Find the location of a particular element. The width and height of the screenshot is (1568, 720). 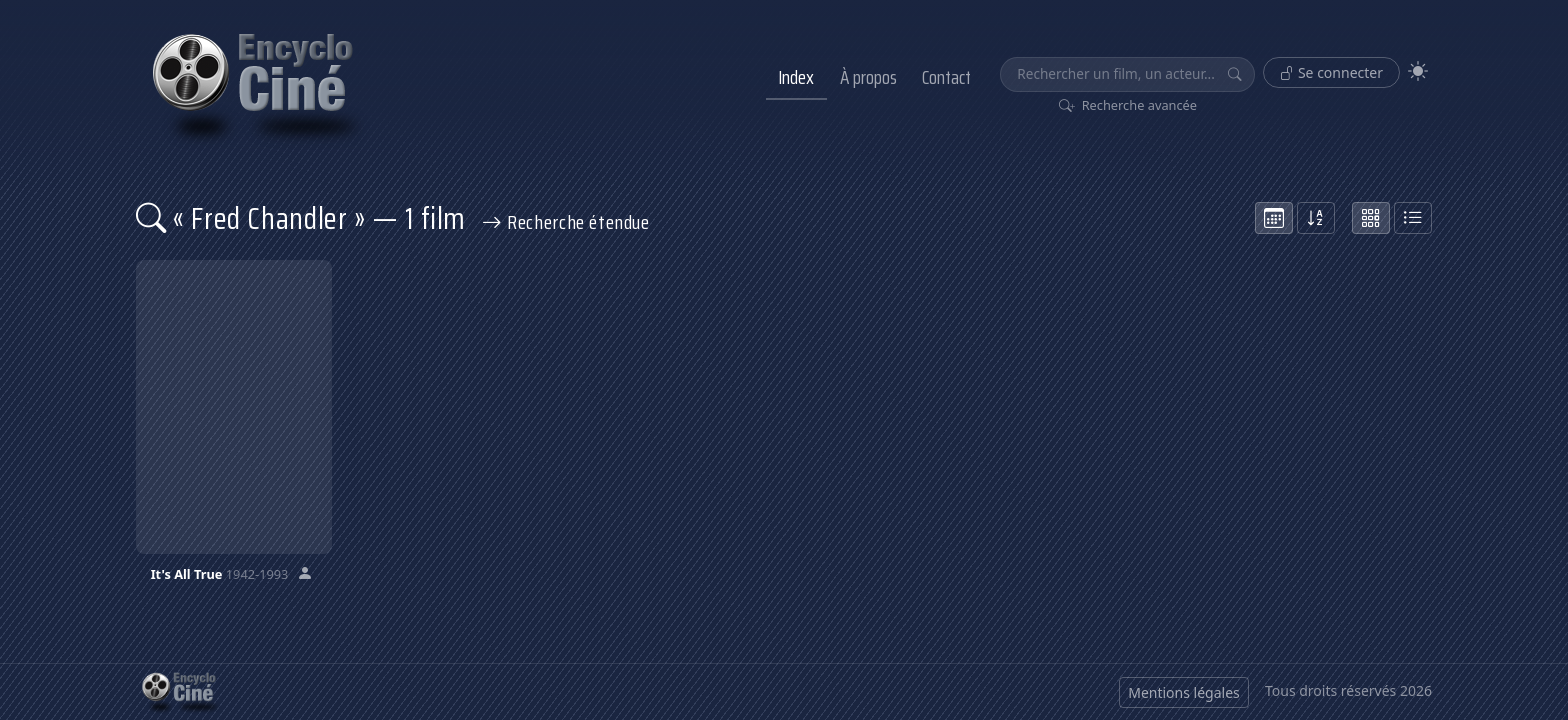

Mentions légales is located at coordinates (1184, 692).